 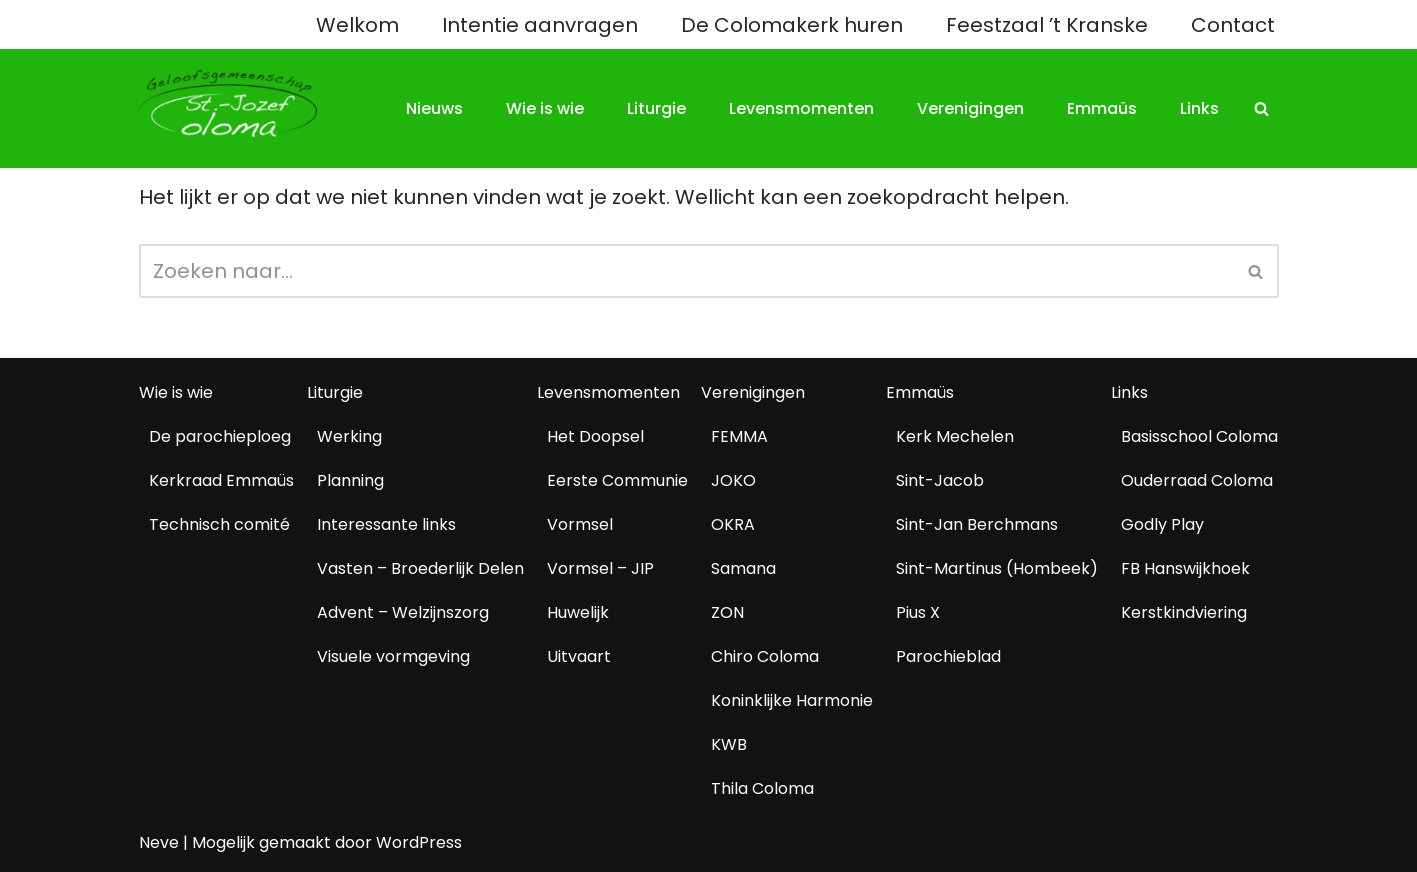 I want to click on [Zoeken], so click(x=1261, y=108).